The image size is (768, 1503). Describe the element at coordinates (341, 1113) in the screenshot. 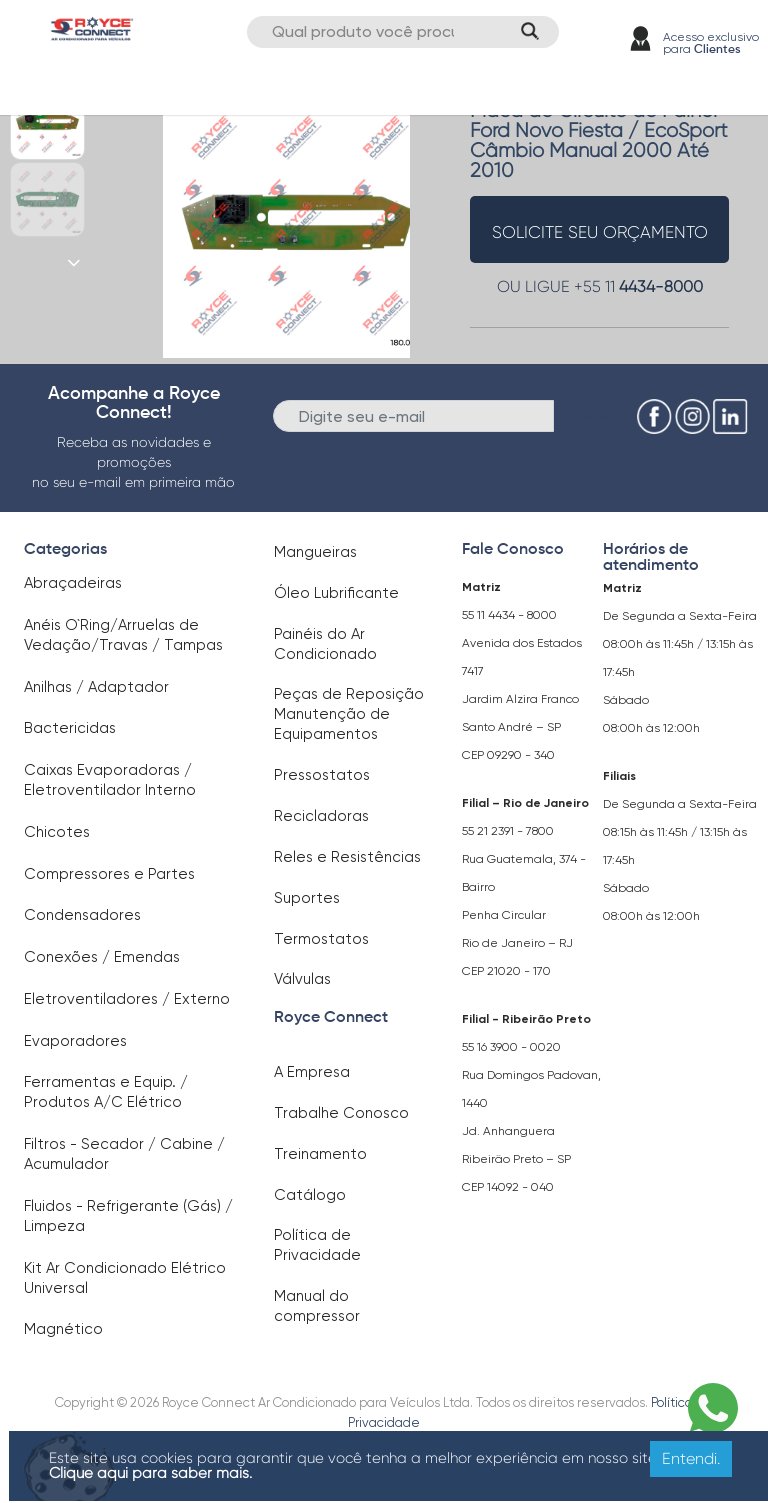

I see `Trabalhe Conosco` at that location.